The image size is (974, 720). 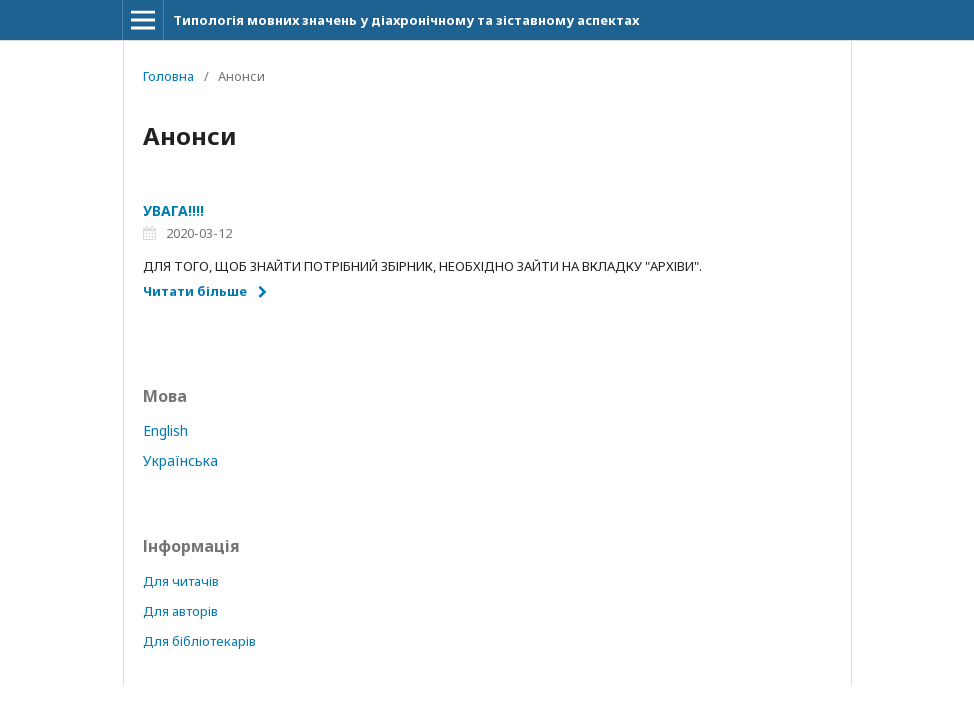 I want to click on УВАГА!!!!, so click(x=173, y=210).